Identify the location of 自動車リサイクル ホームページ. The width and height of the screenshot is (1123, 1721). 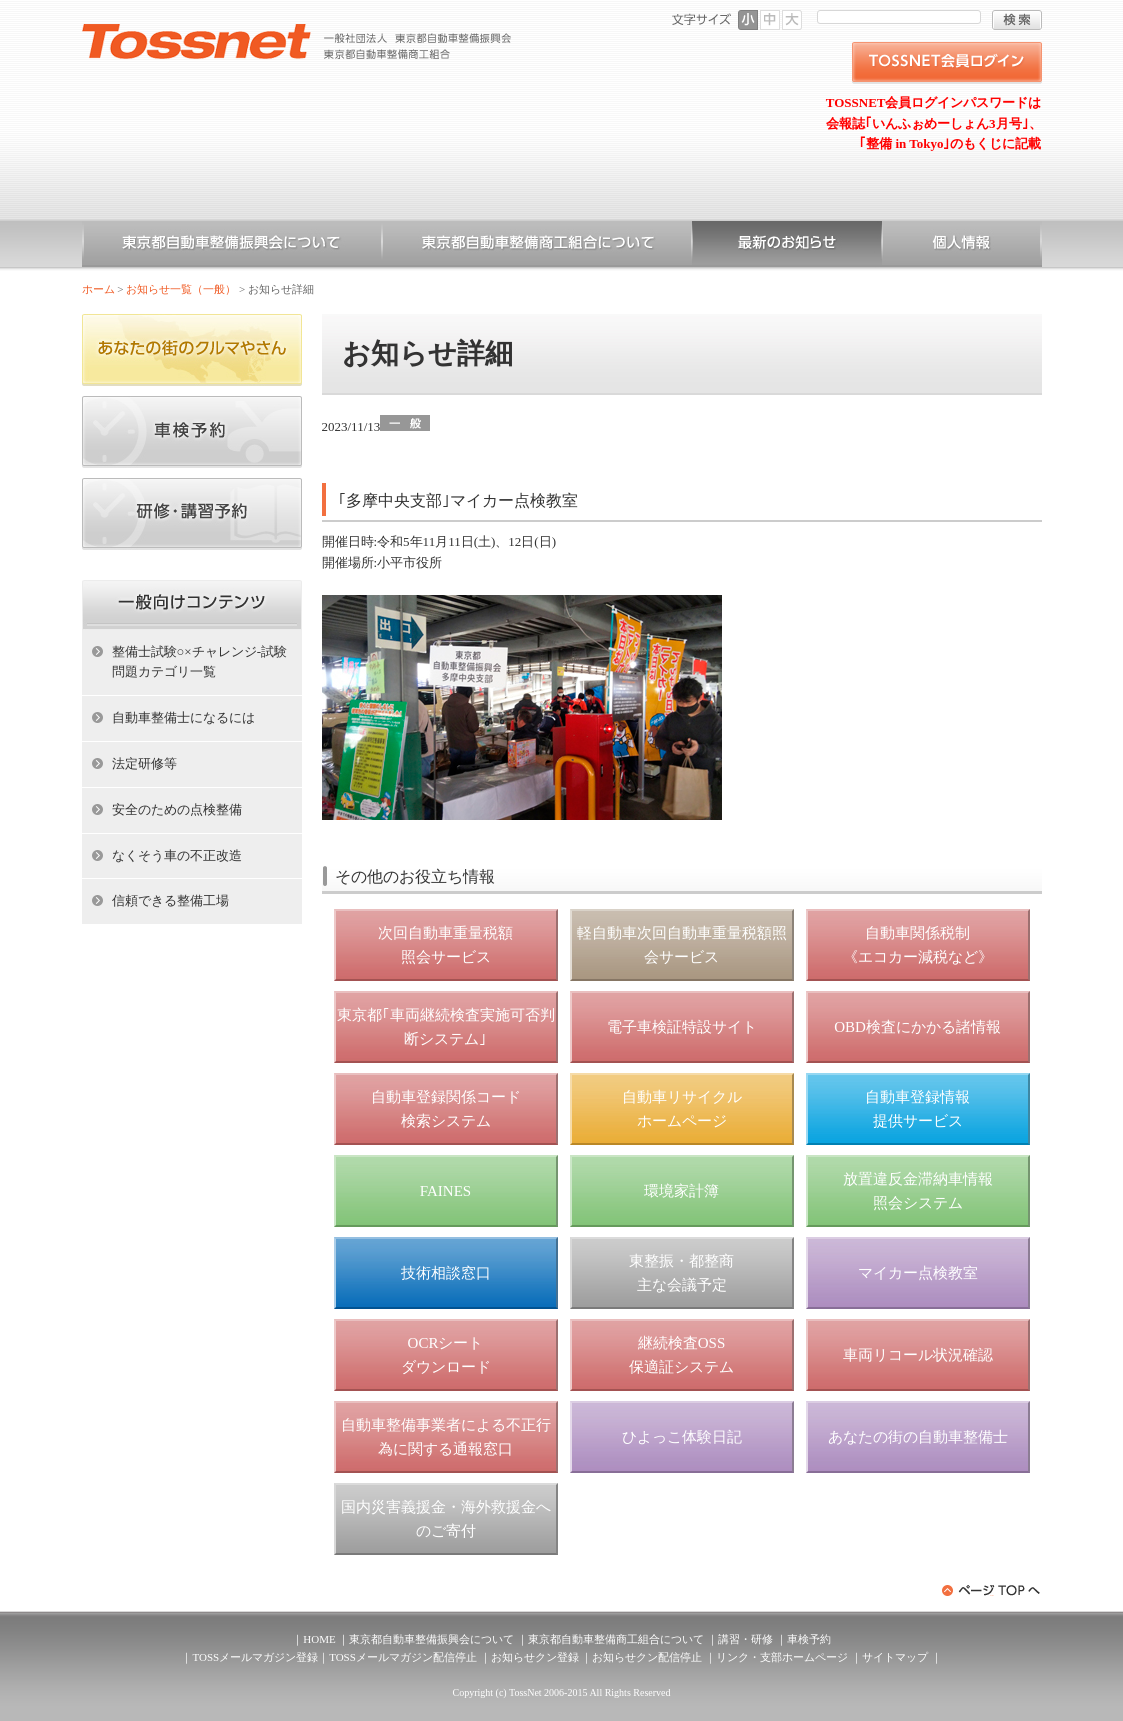
(682, 1109).